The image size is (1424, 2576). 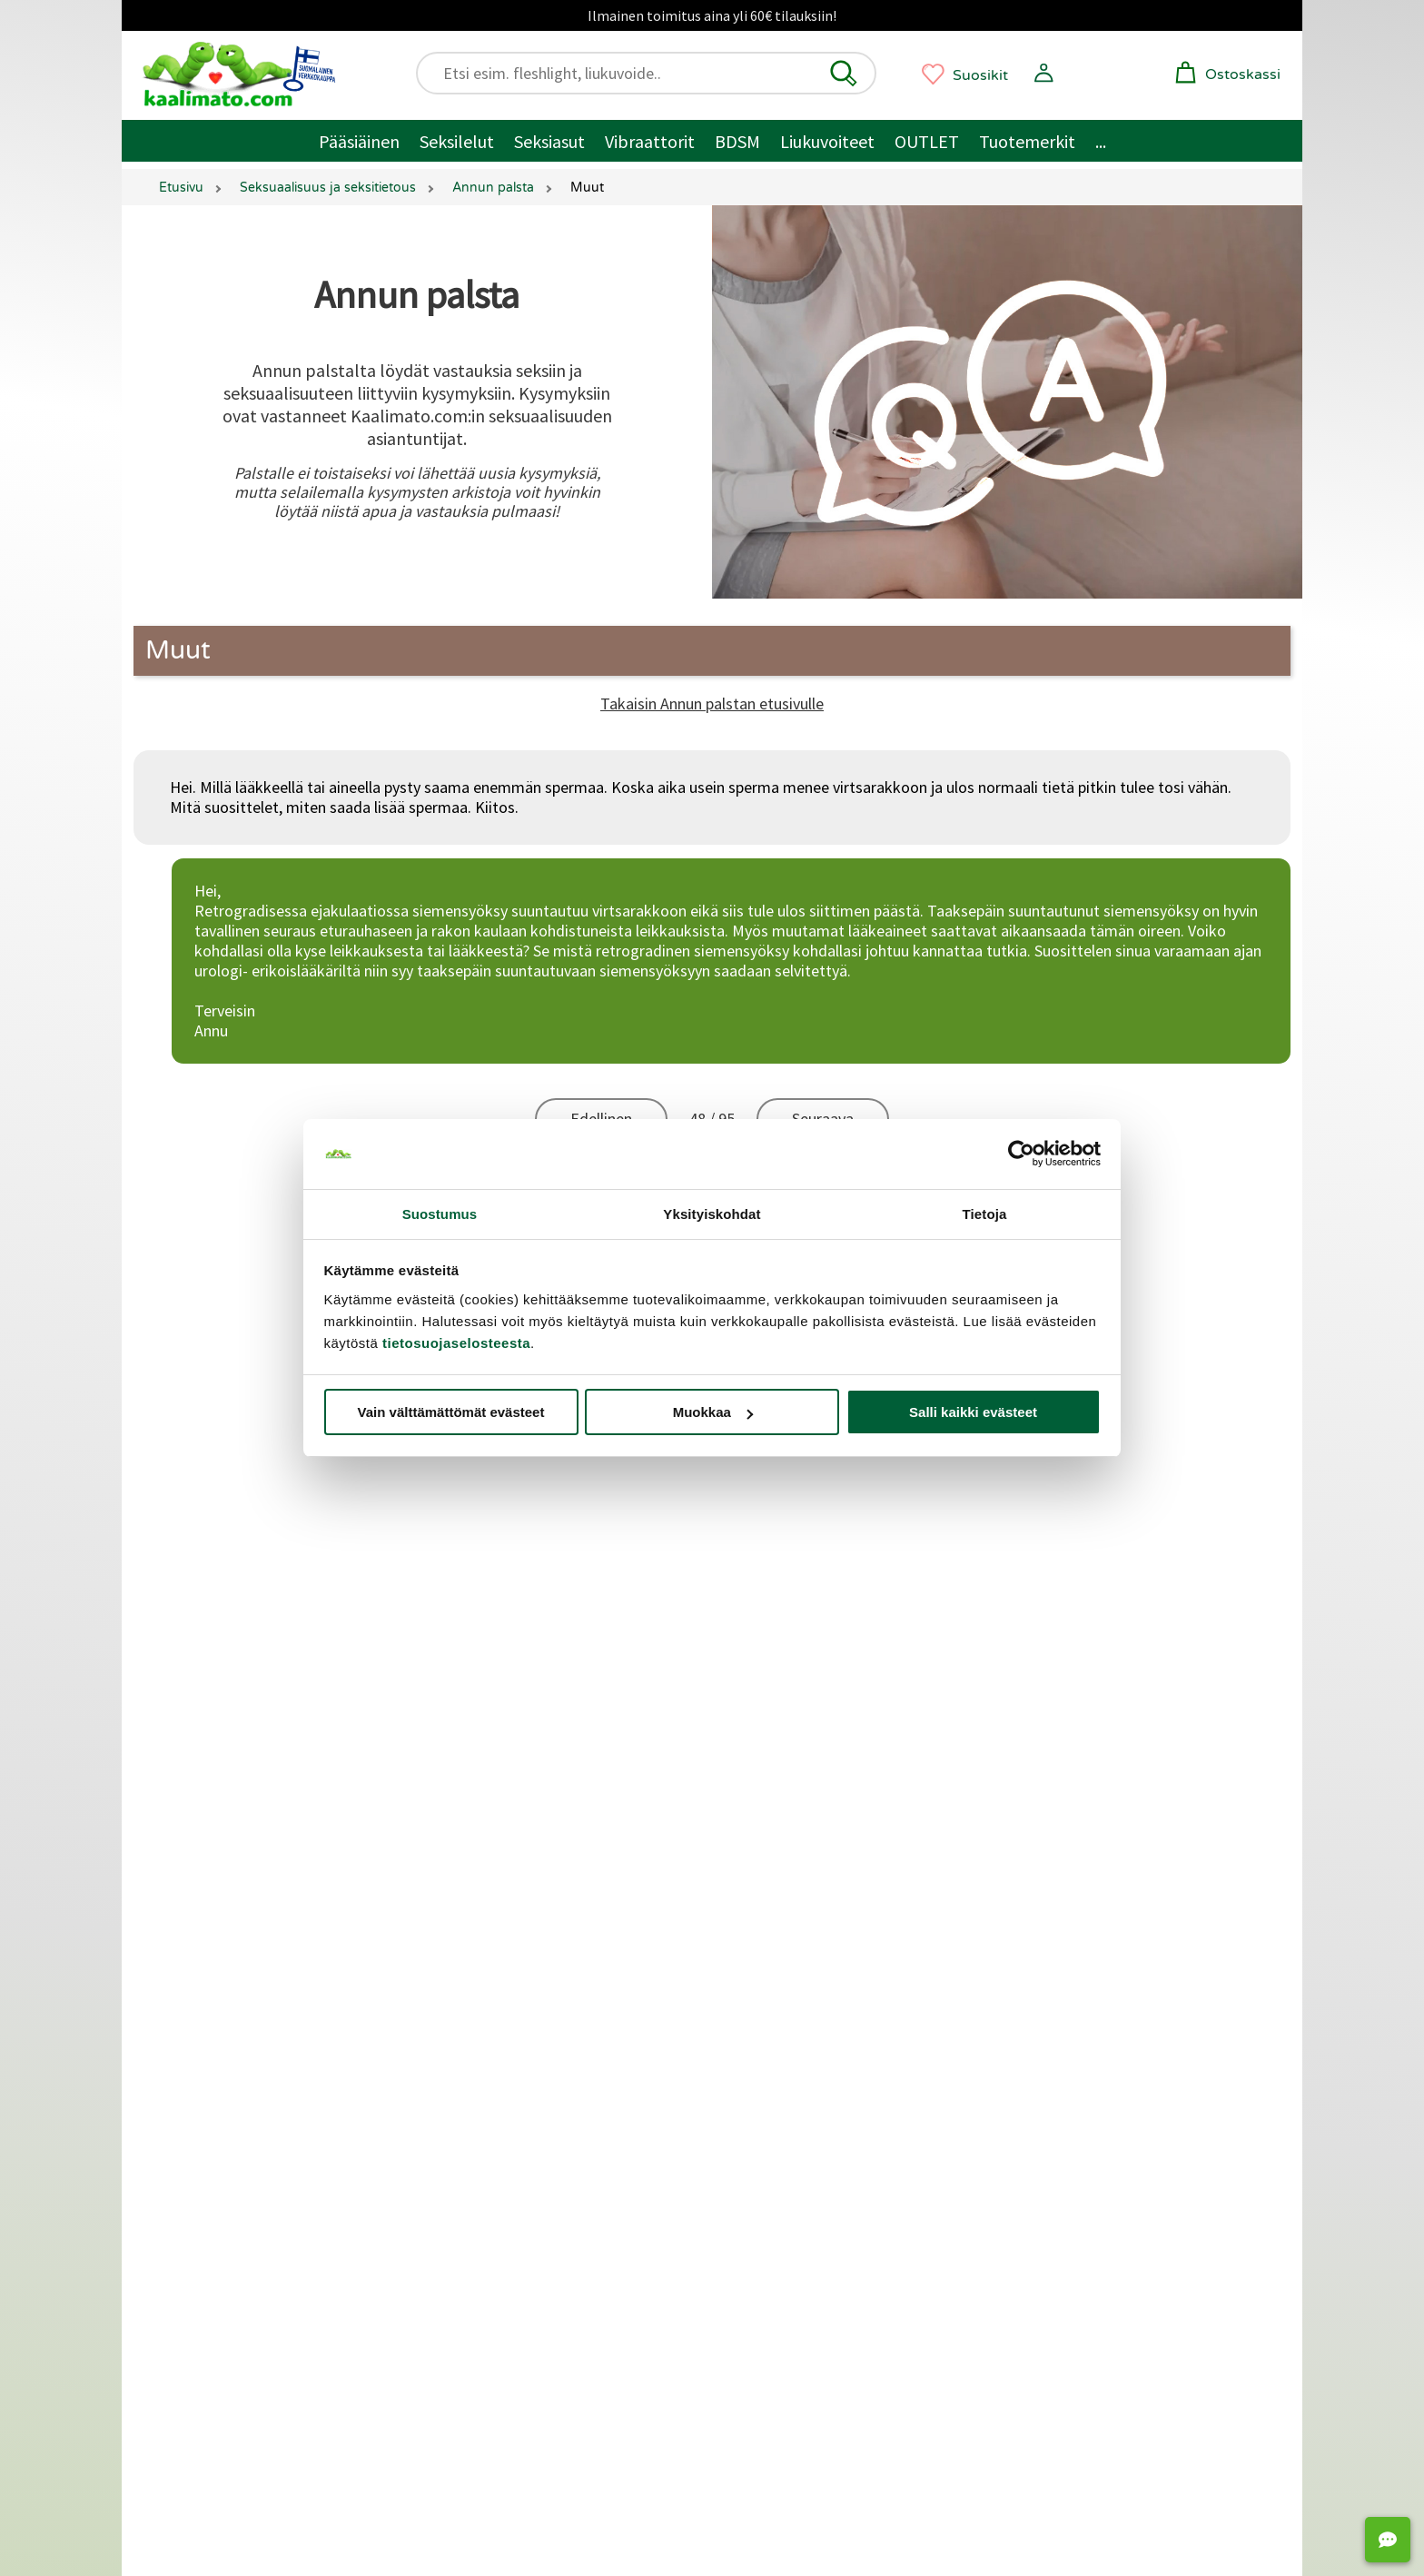 I want to click on Kondomit, so click(x=768, y=2101).